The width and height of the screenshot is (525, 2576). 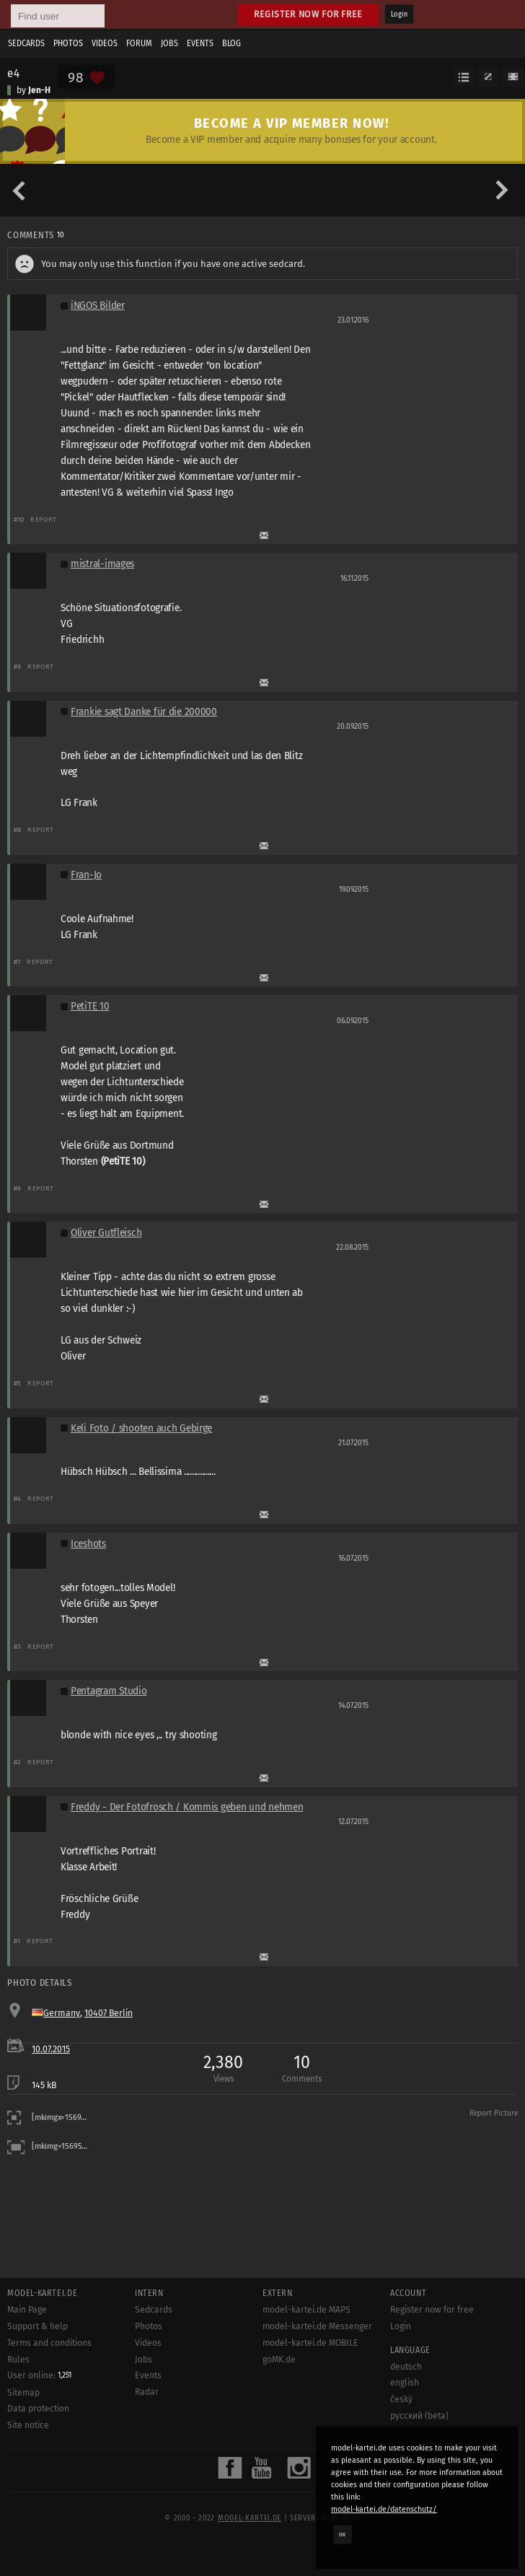 I want to click on 10.07.2015, so click(x=51, y=2049).